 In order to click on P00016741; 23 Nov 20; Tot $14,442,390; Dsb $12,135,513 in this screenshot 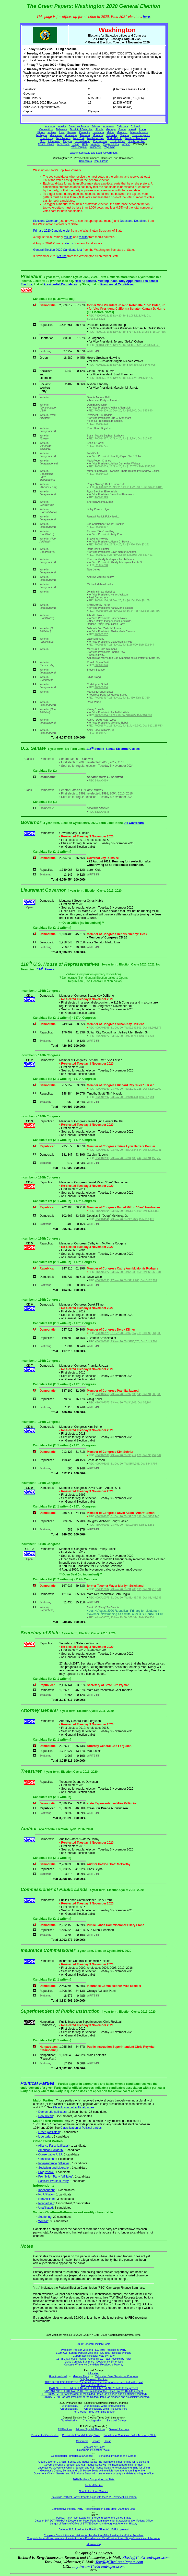, I will do `click(128, 725)`.